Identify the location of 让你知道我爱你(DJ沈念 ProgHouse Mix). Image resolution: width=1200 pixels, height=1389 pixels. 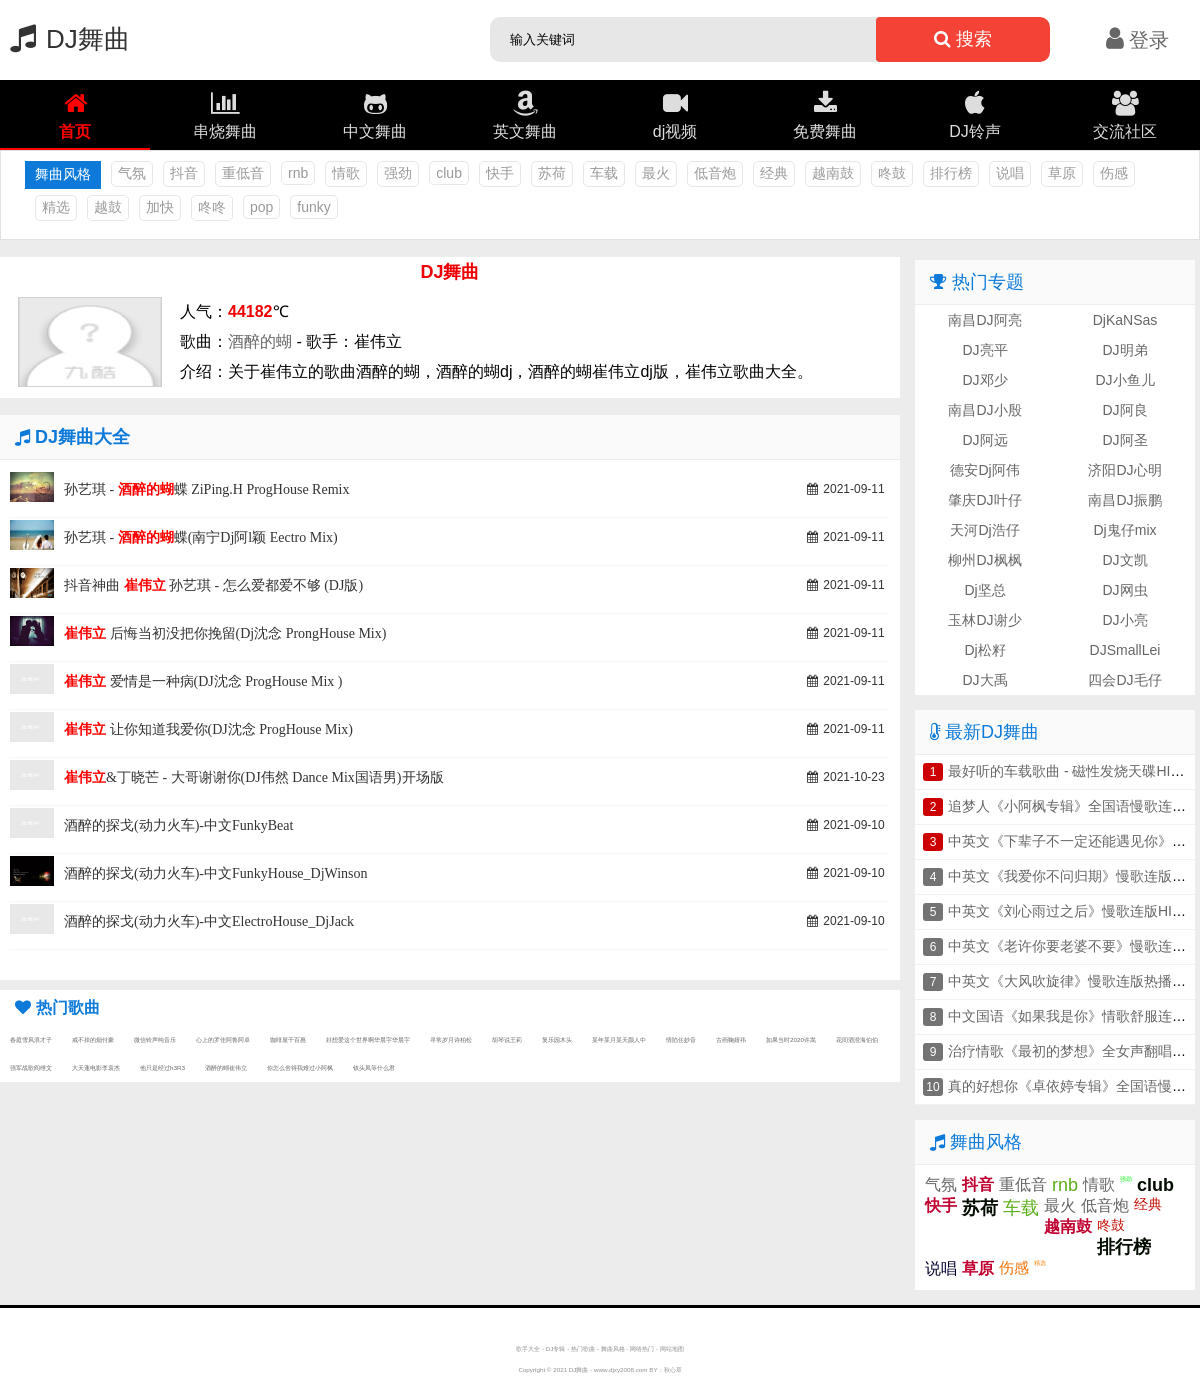
(208, 729).